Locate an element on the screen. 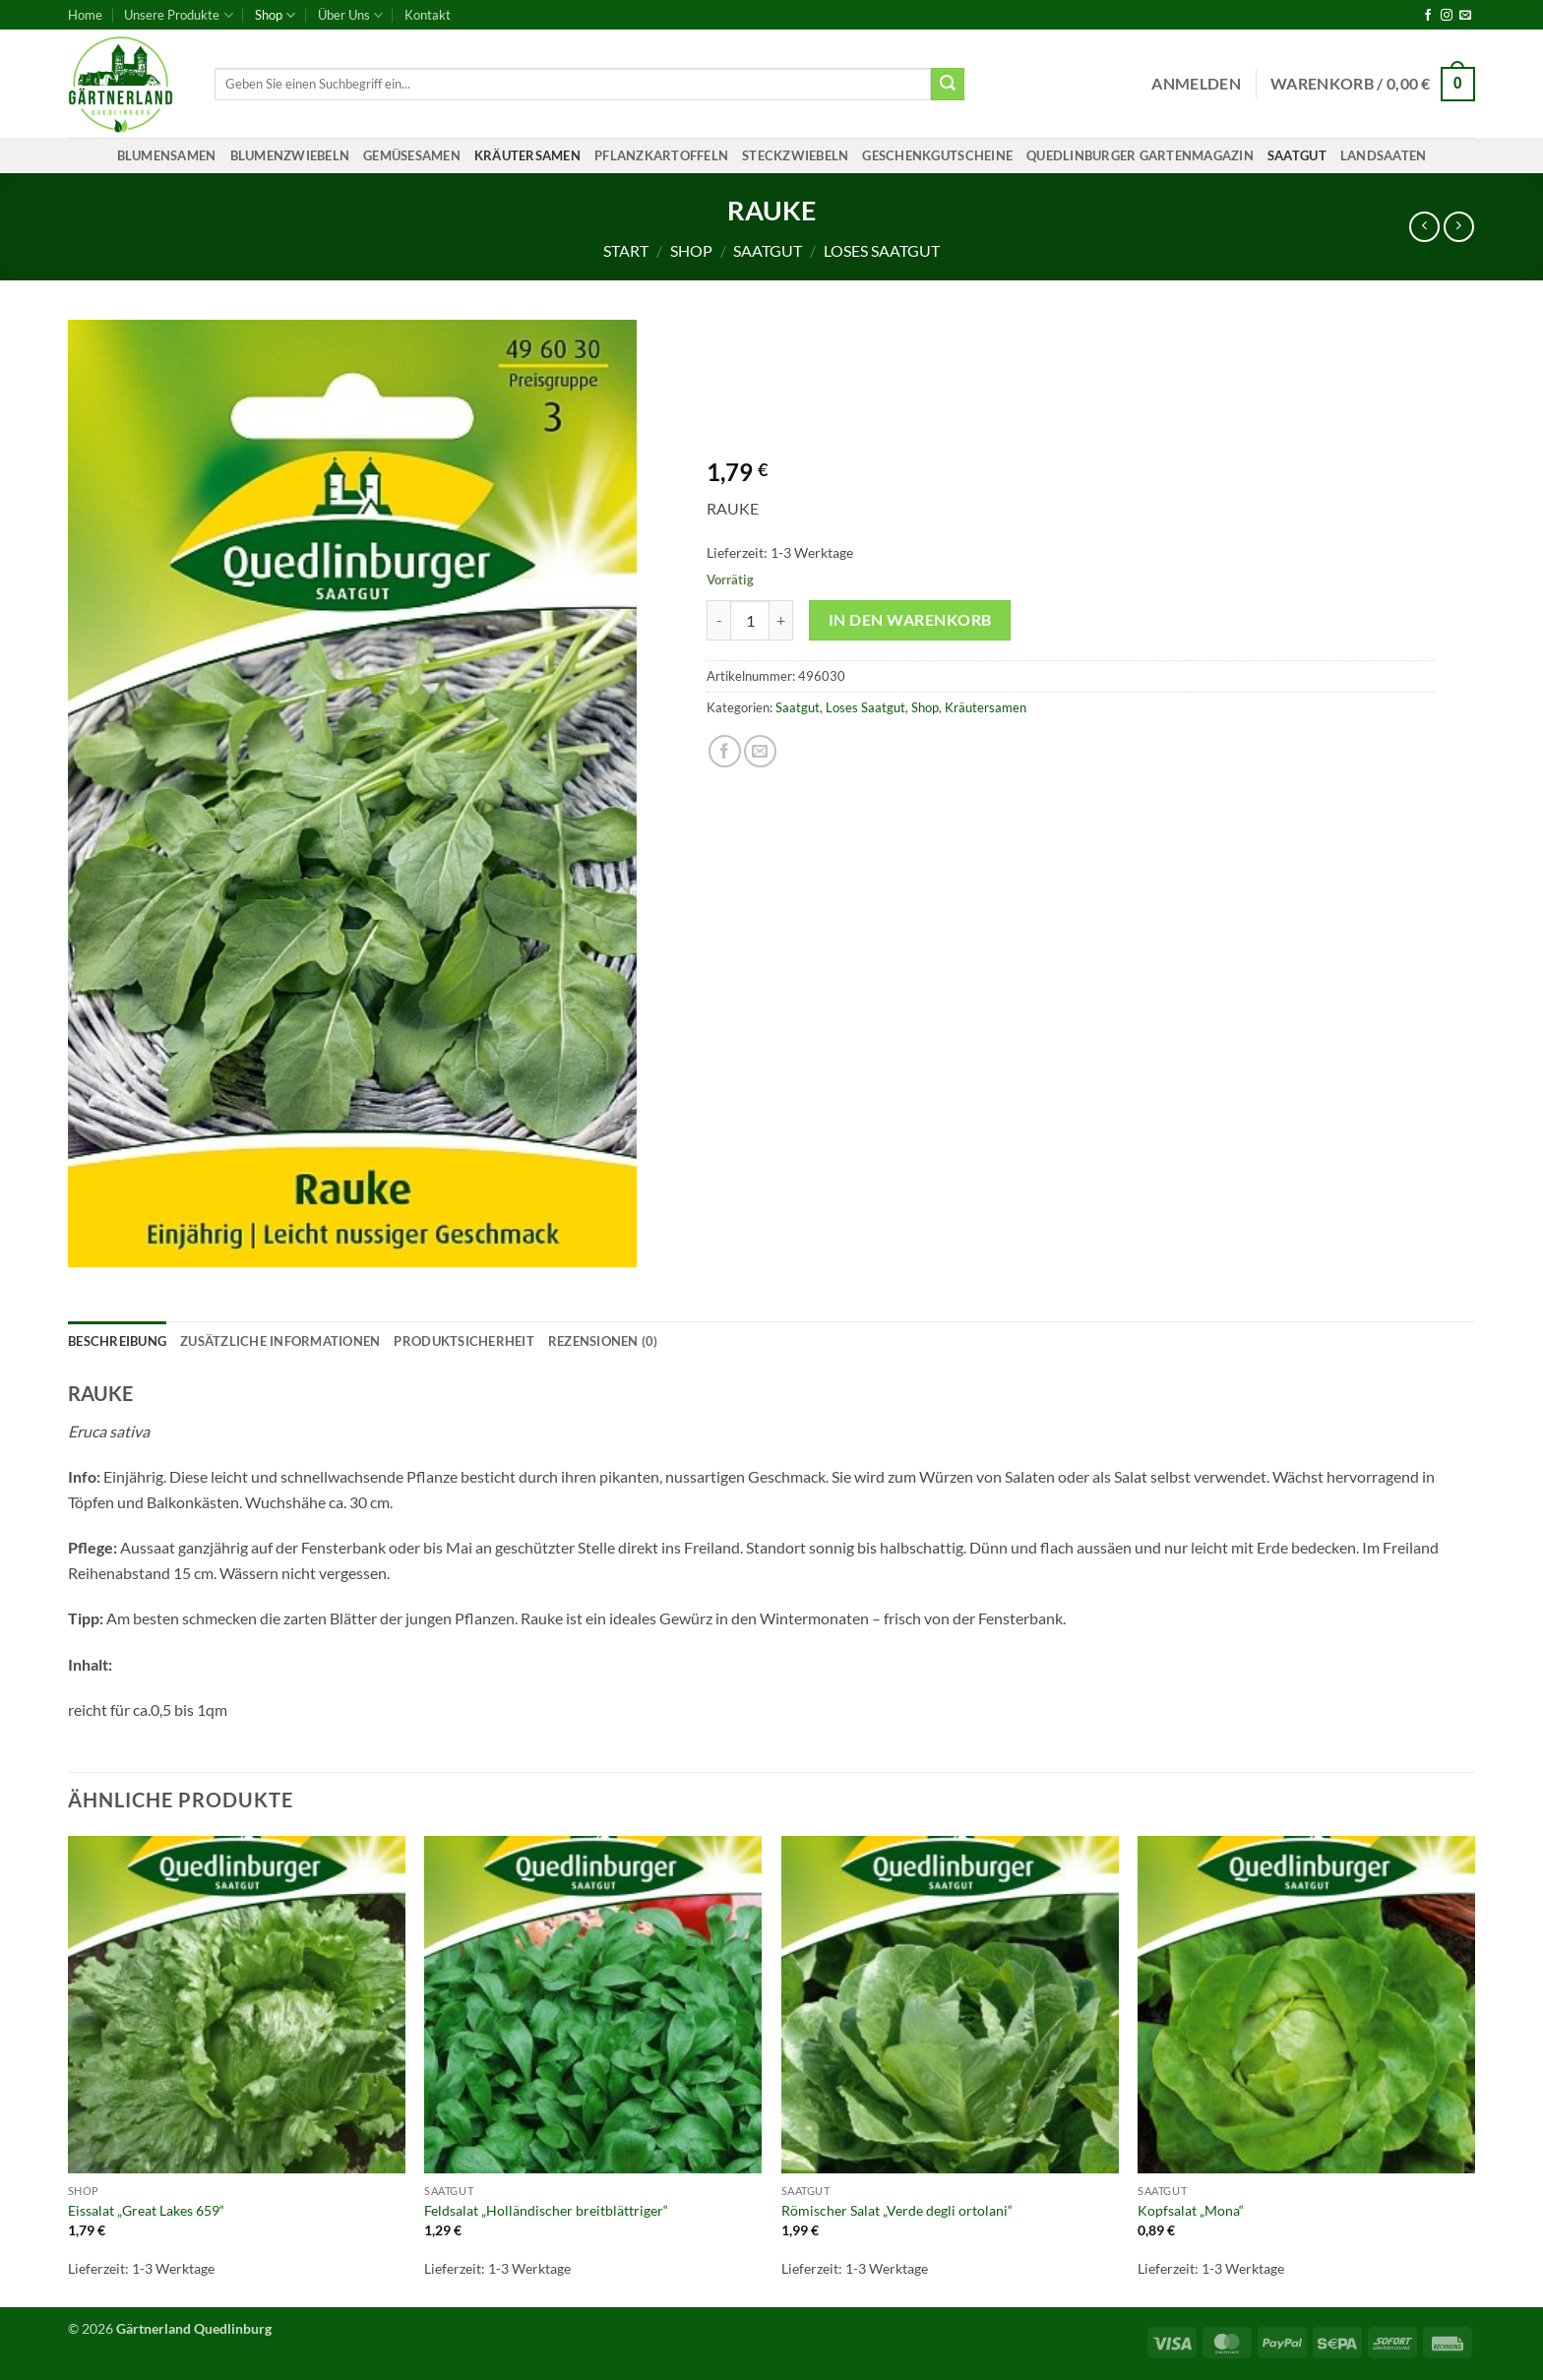 The height and width of the screenshot is (2380, 1543). Produktsicherheit [tab] is located at coordinates (463, 1341).